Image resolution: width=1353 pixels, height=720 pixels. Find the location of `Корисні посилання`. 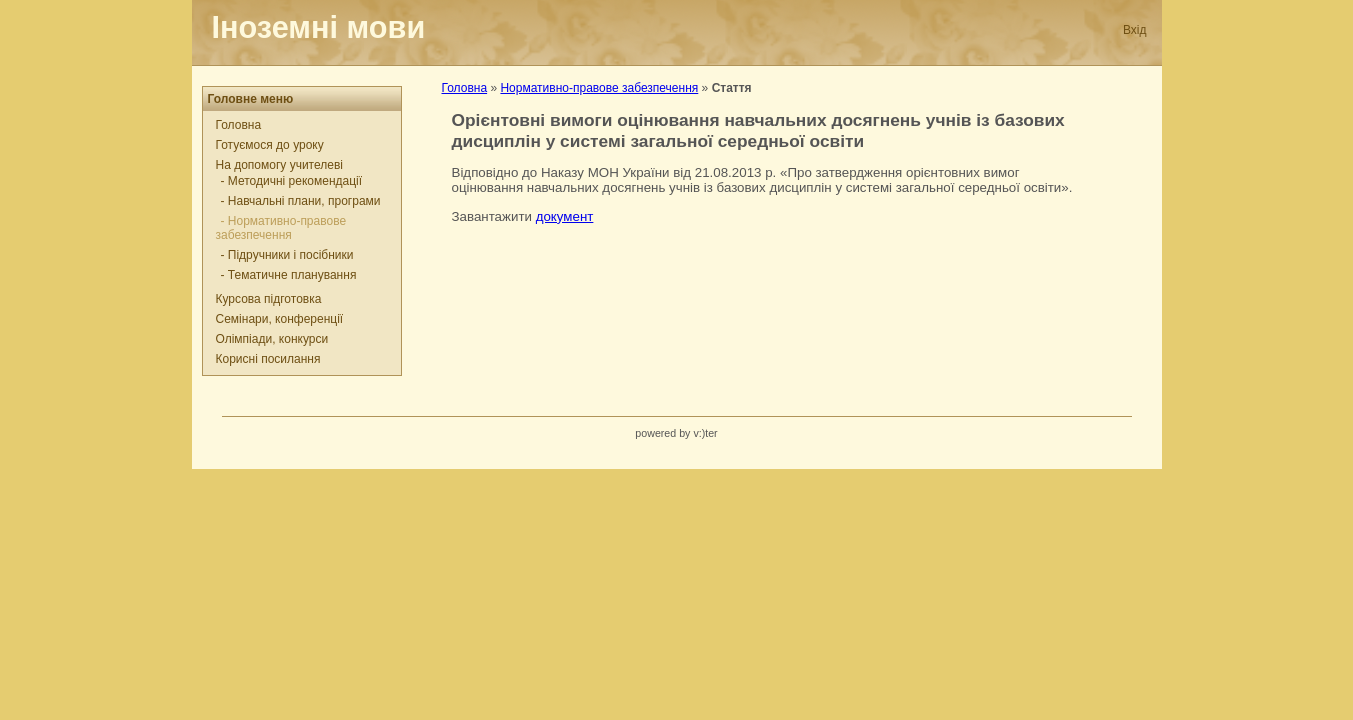

Корисні посилання is located at coordinates (268, 359).